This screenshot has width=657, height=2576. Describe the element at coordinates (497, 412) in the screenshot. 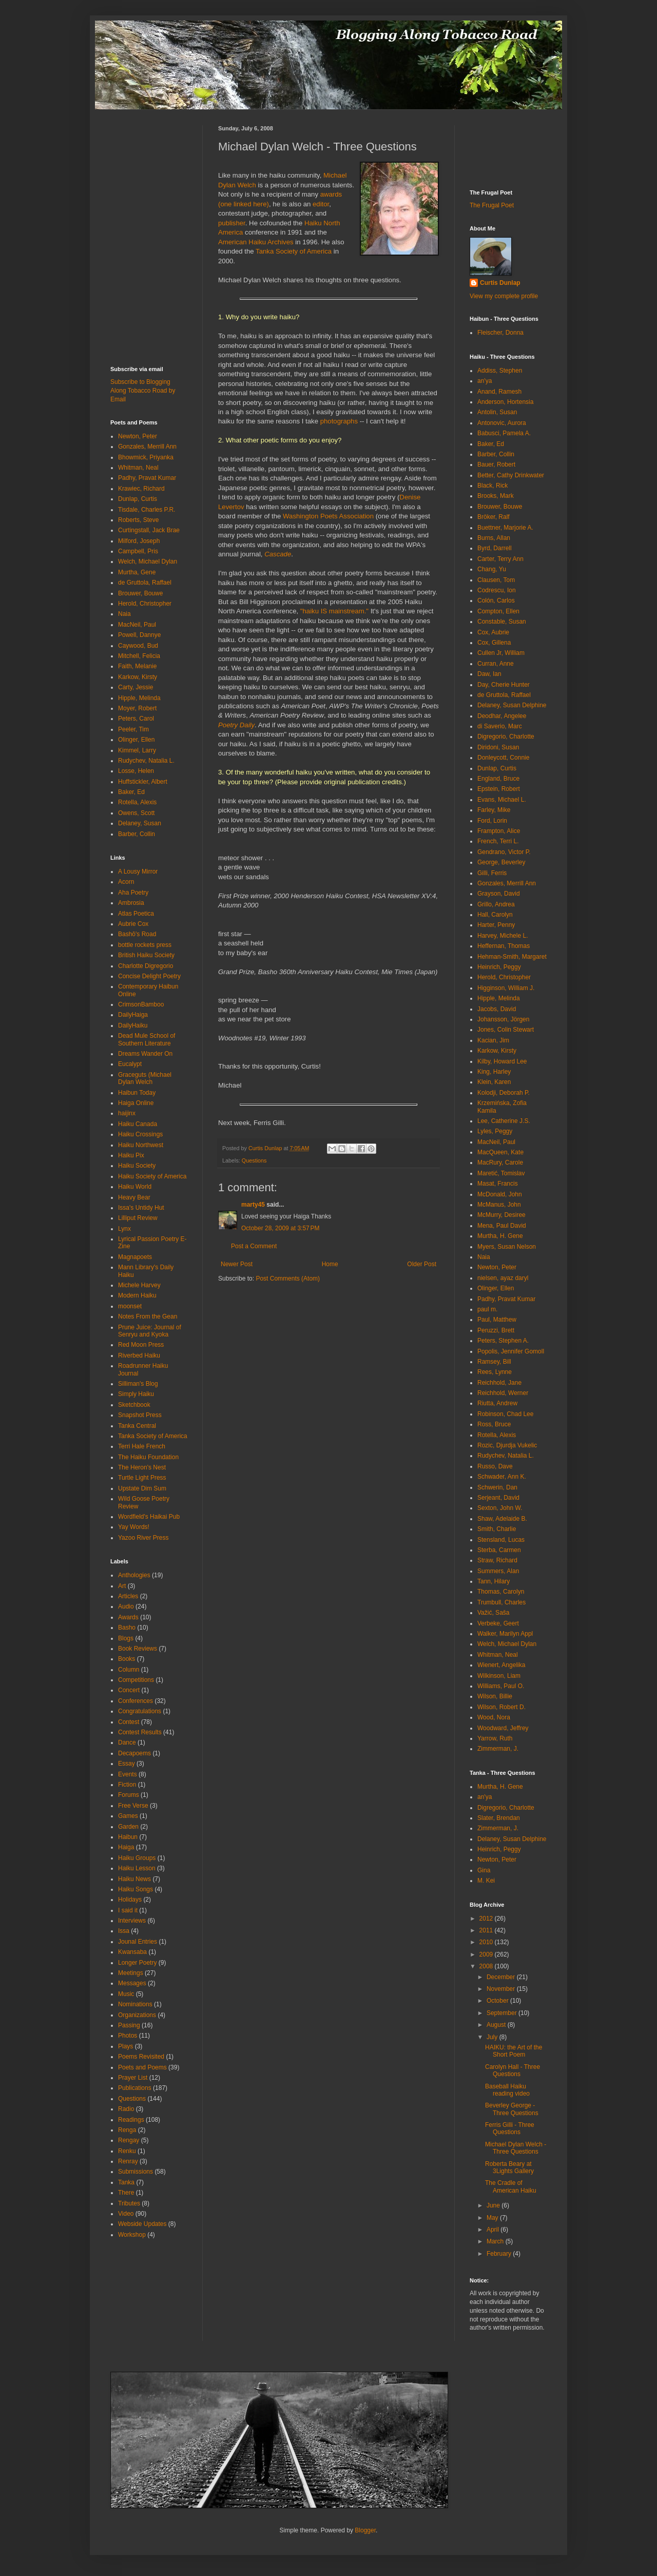

I see `Antolin, Susan` at that location.